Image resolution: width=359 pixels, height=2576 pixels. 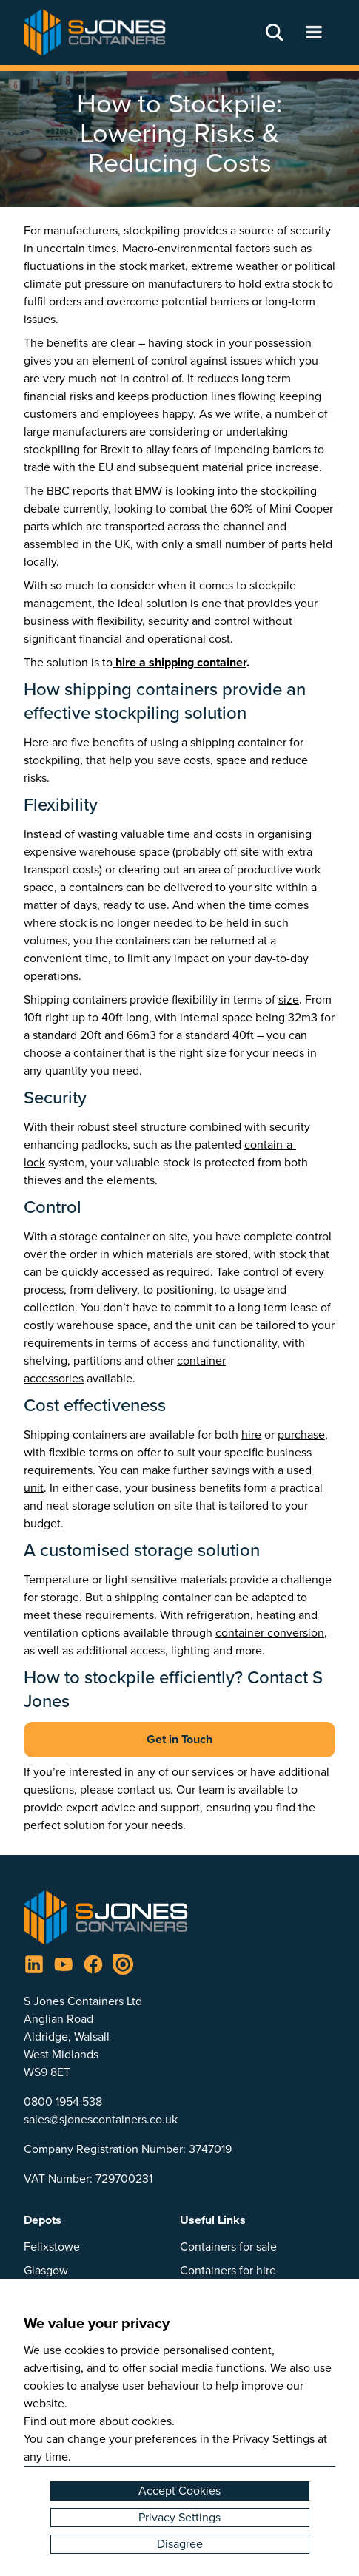 I want to click on Depots, so click(x=42, y=2219).